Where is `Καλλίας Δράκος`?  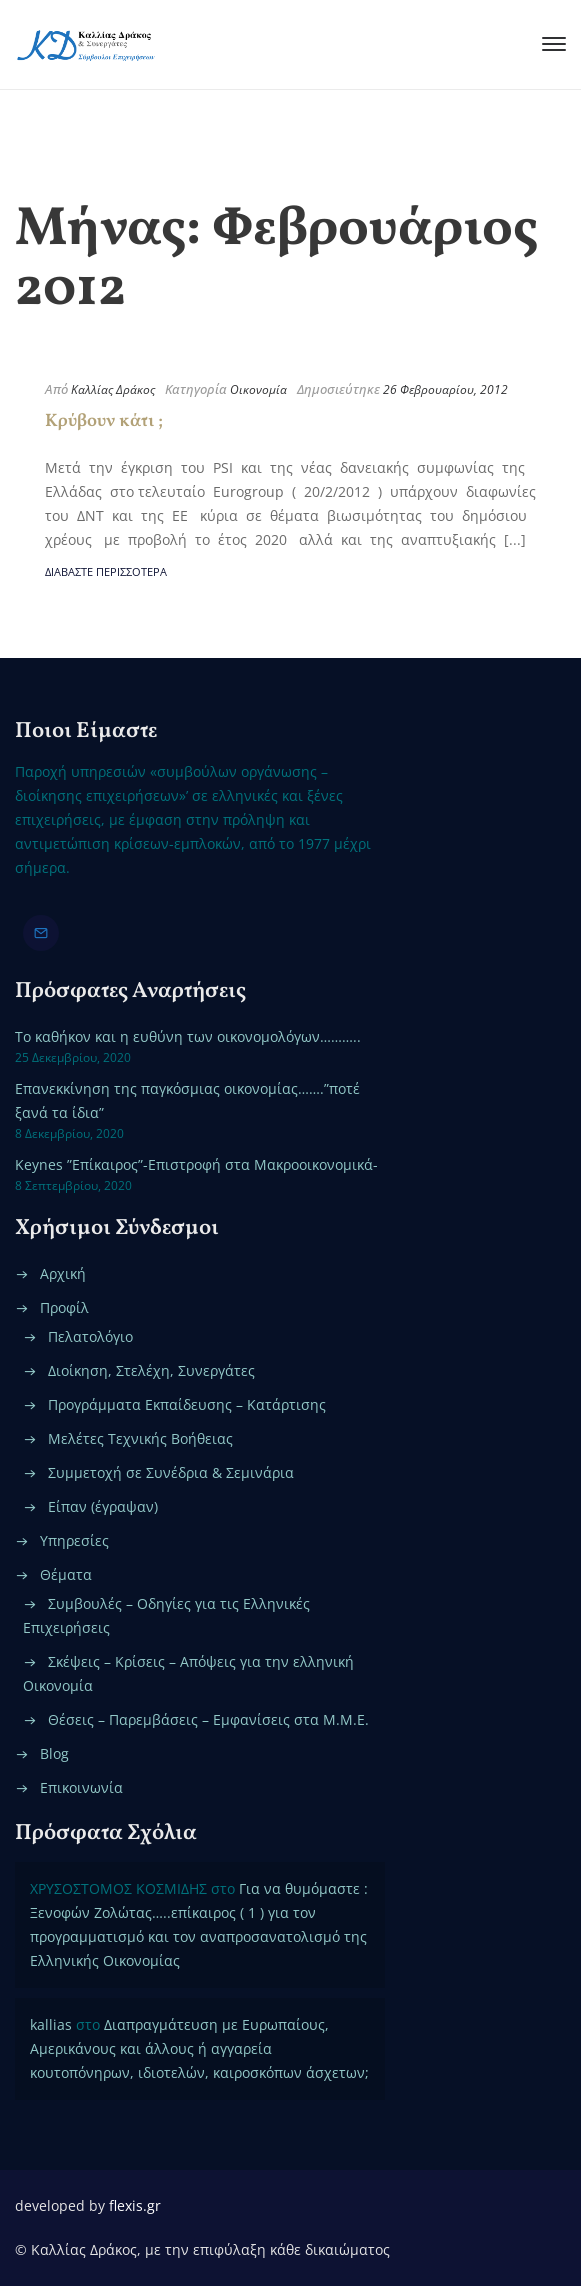
Καλλίας Δράκος is located at coordinates (113, 389).